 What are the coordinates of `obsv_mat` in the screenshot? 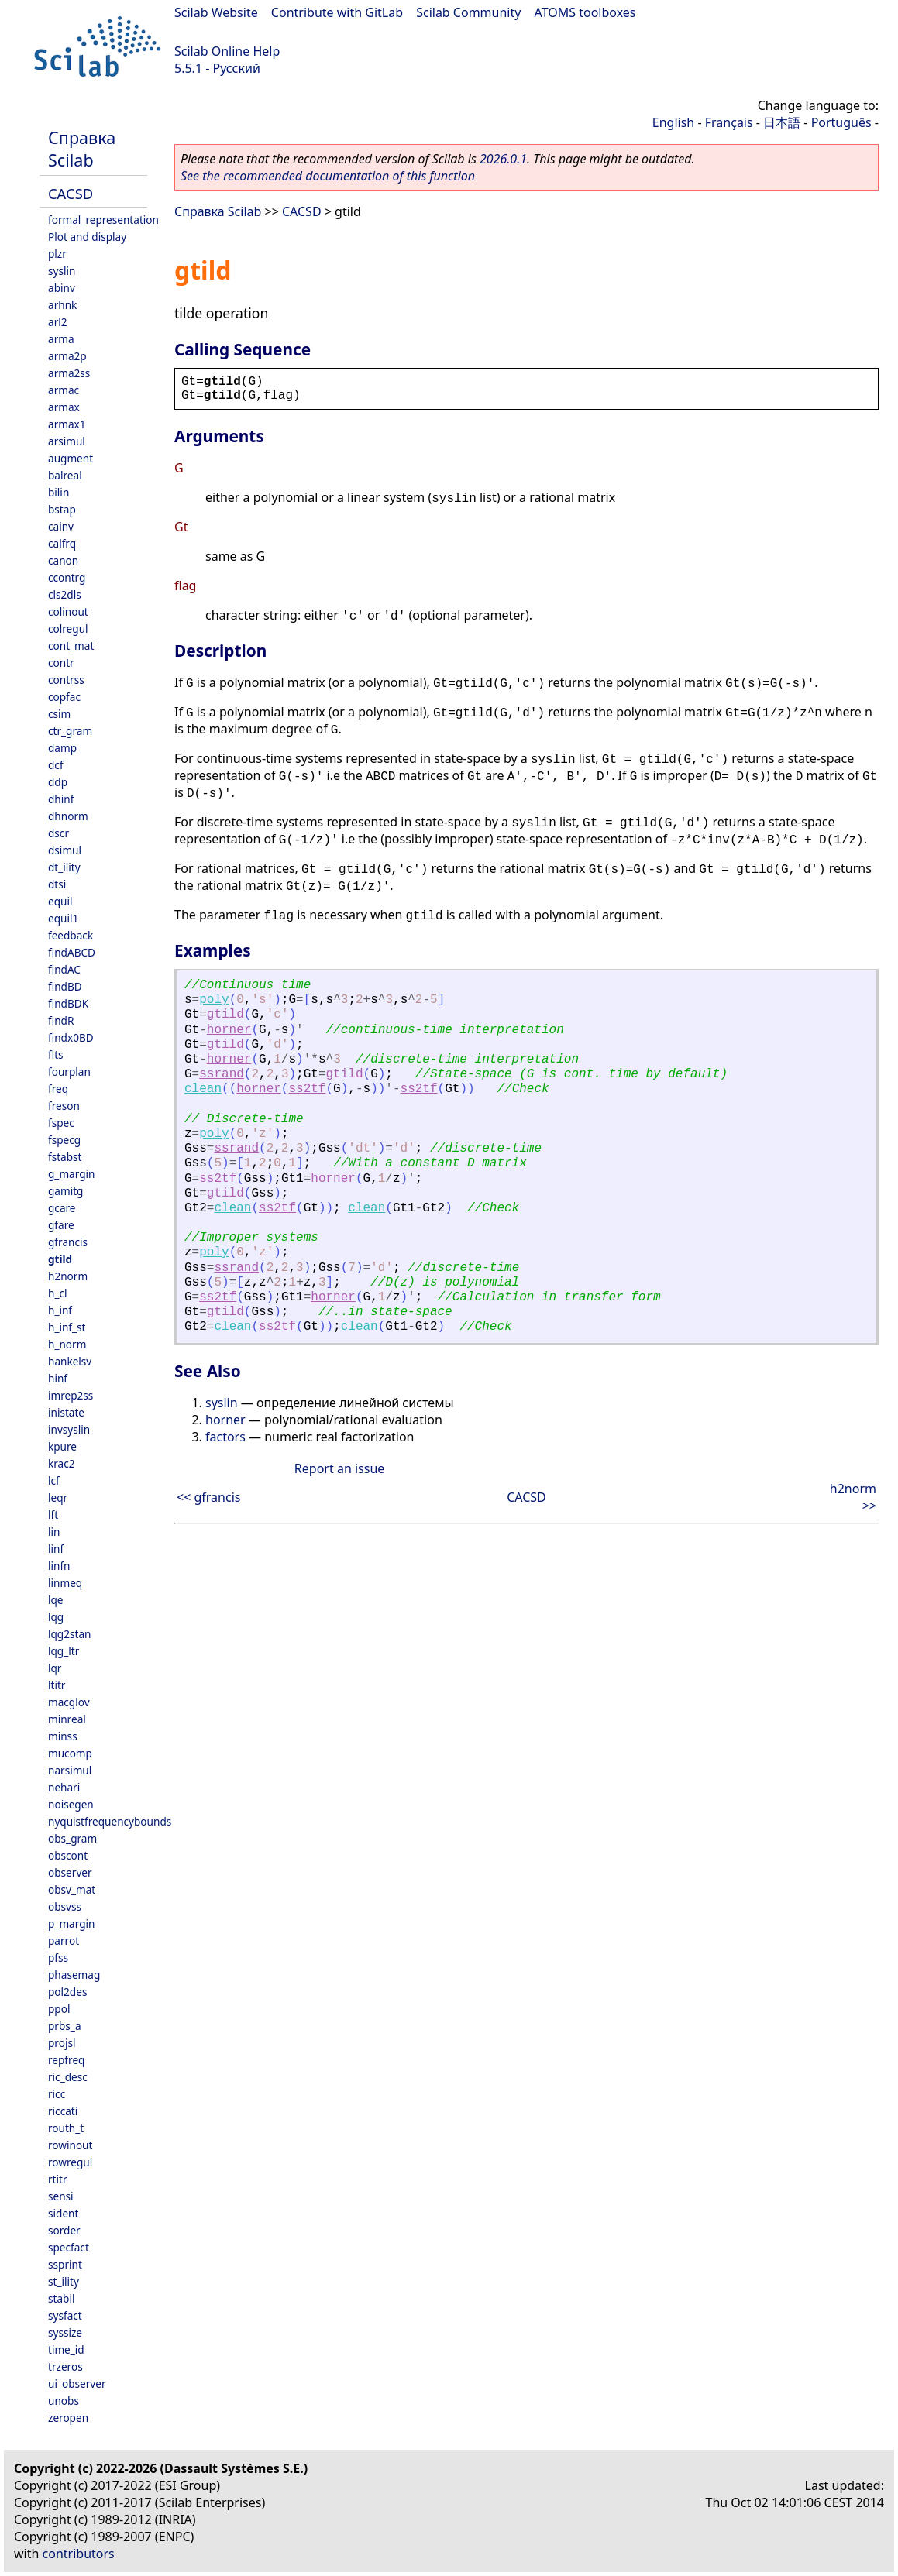 It's located at (71, 1889).